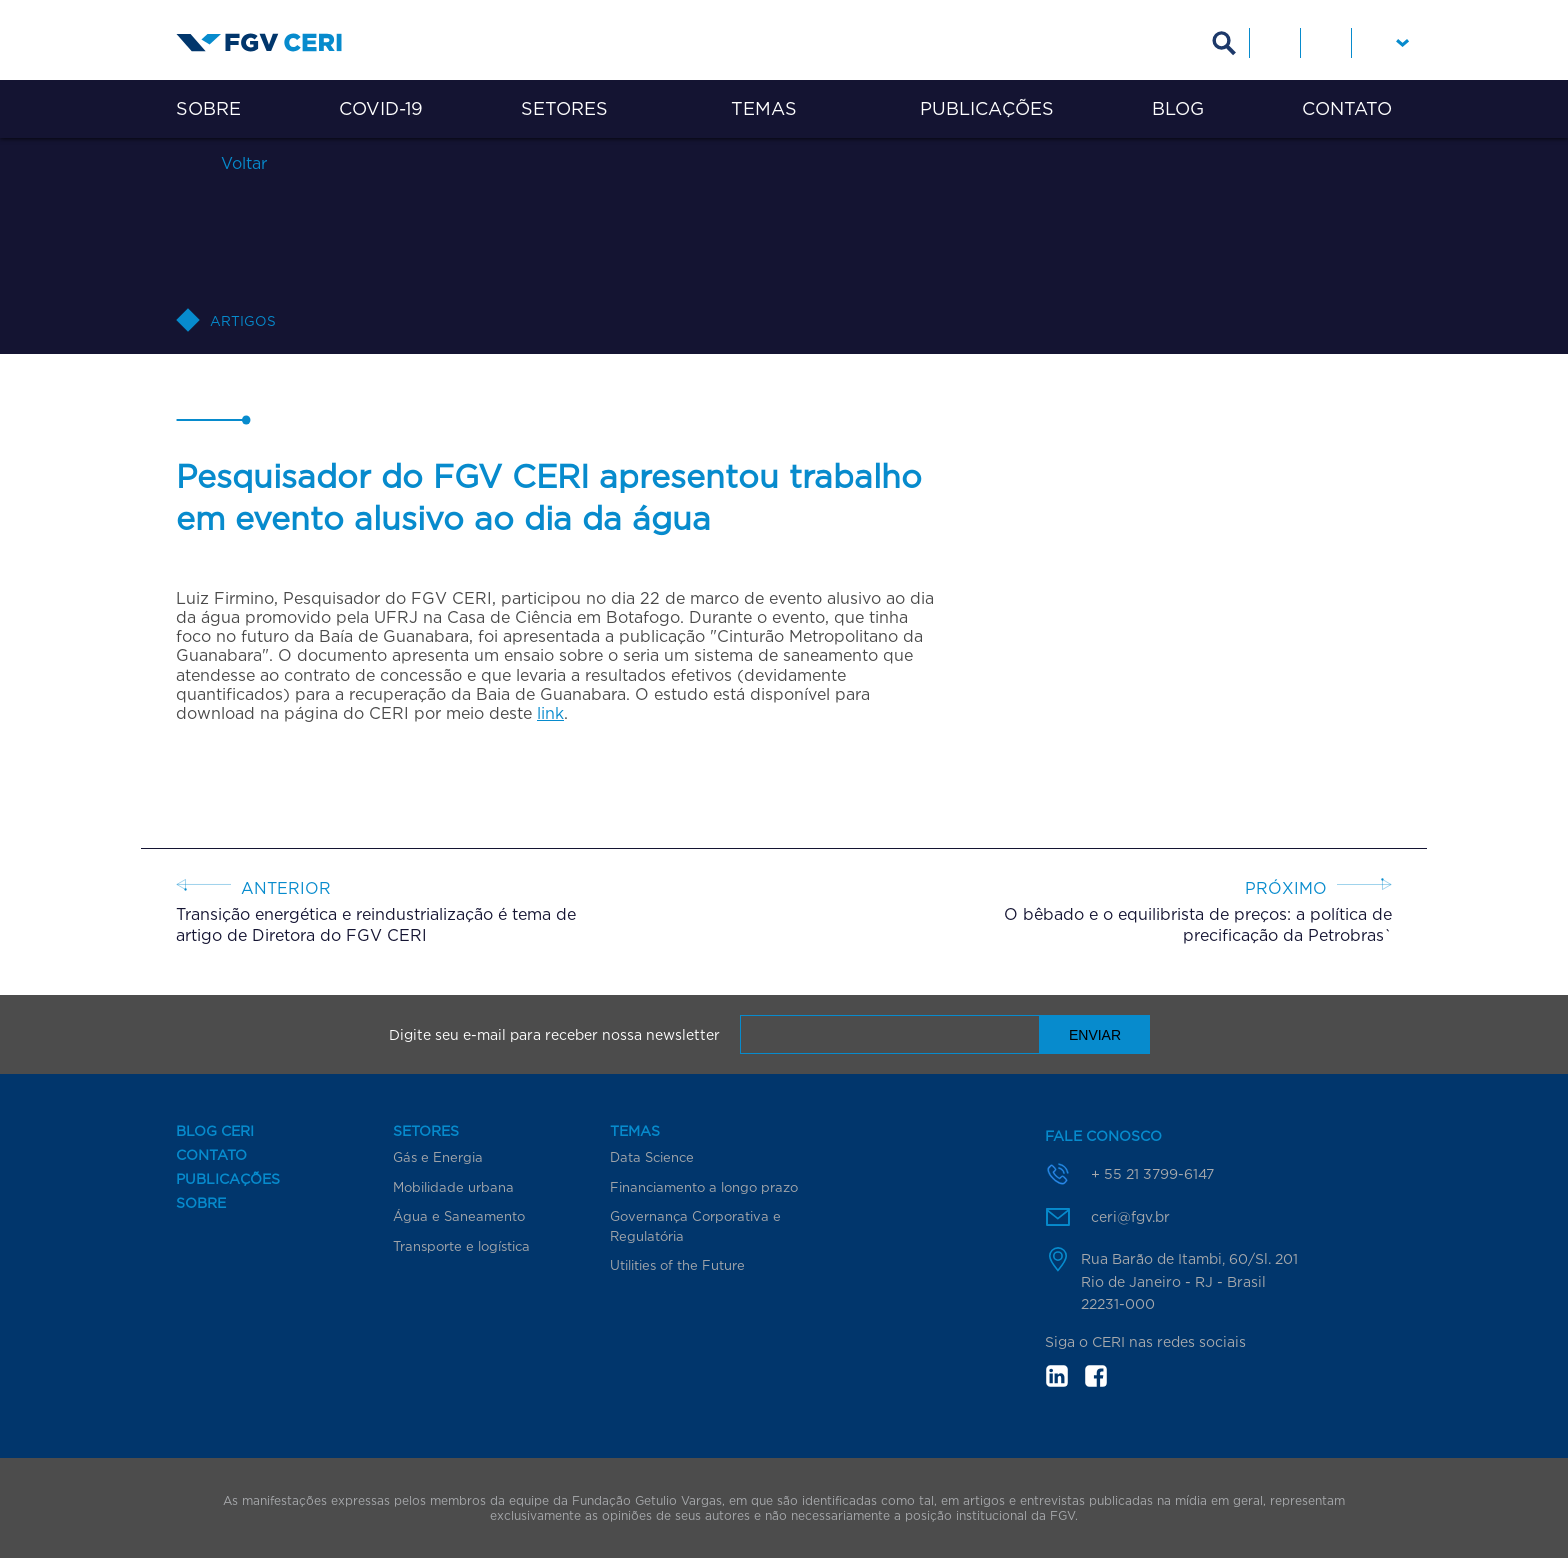 This screenshot has width=1568, height=1559. What do you see at coordinates (1152, 1173) in the screenshot?
I see `+ 55 21 3799-6147` at bounding box center [1152, 1173].